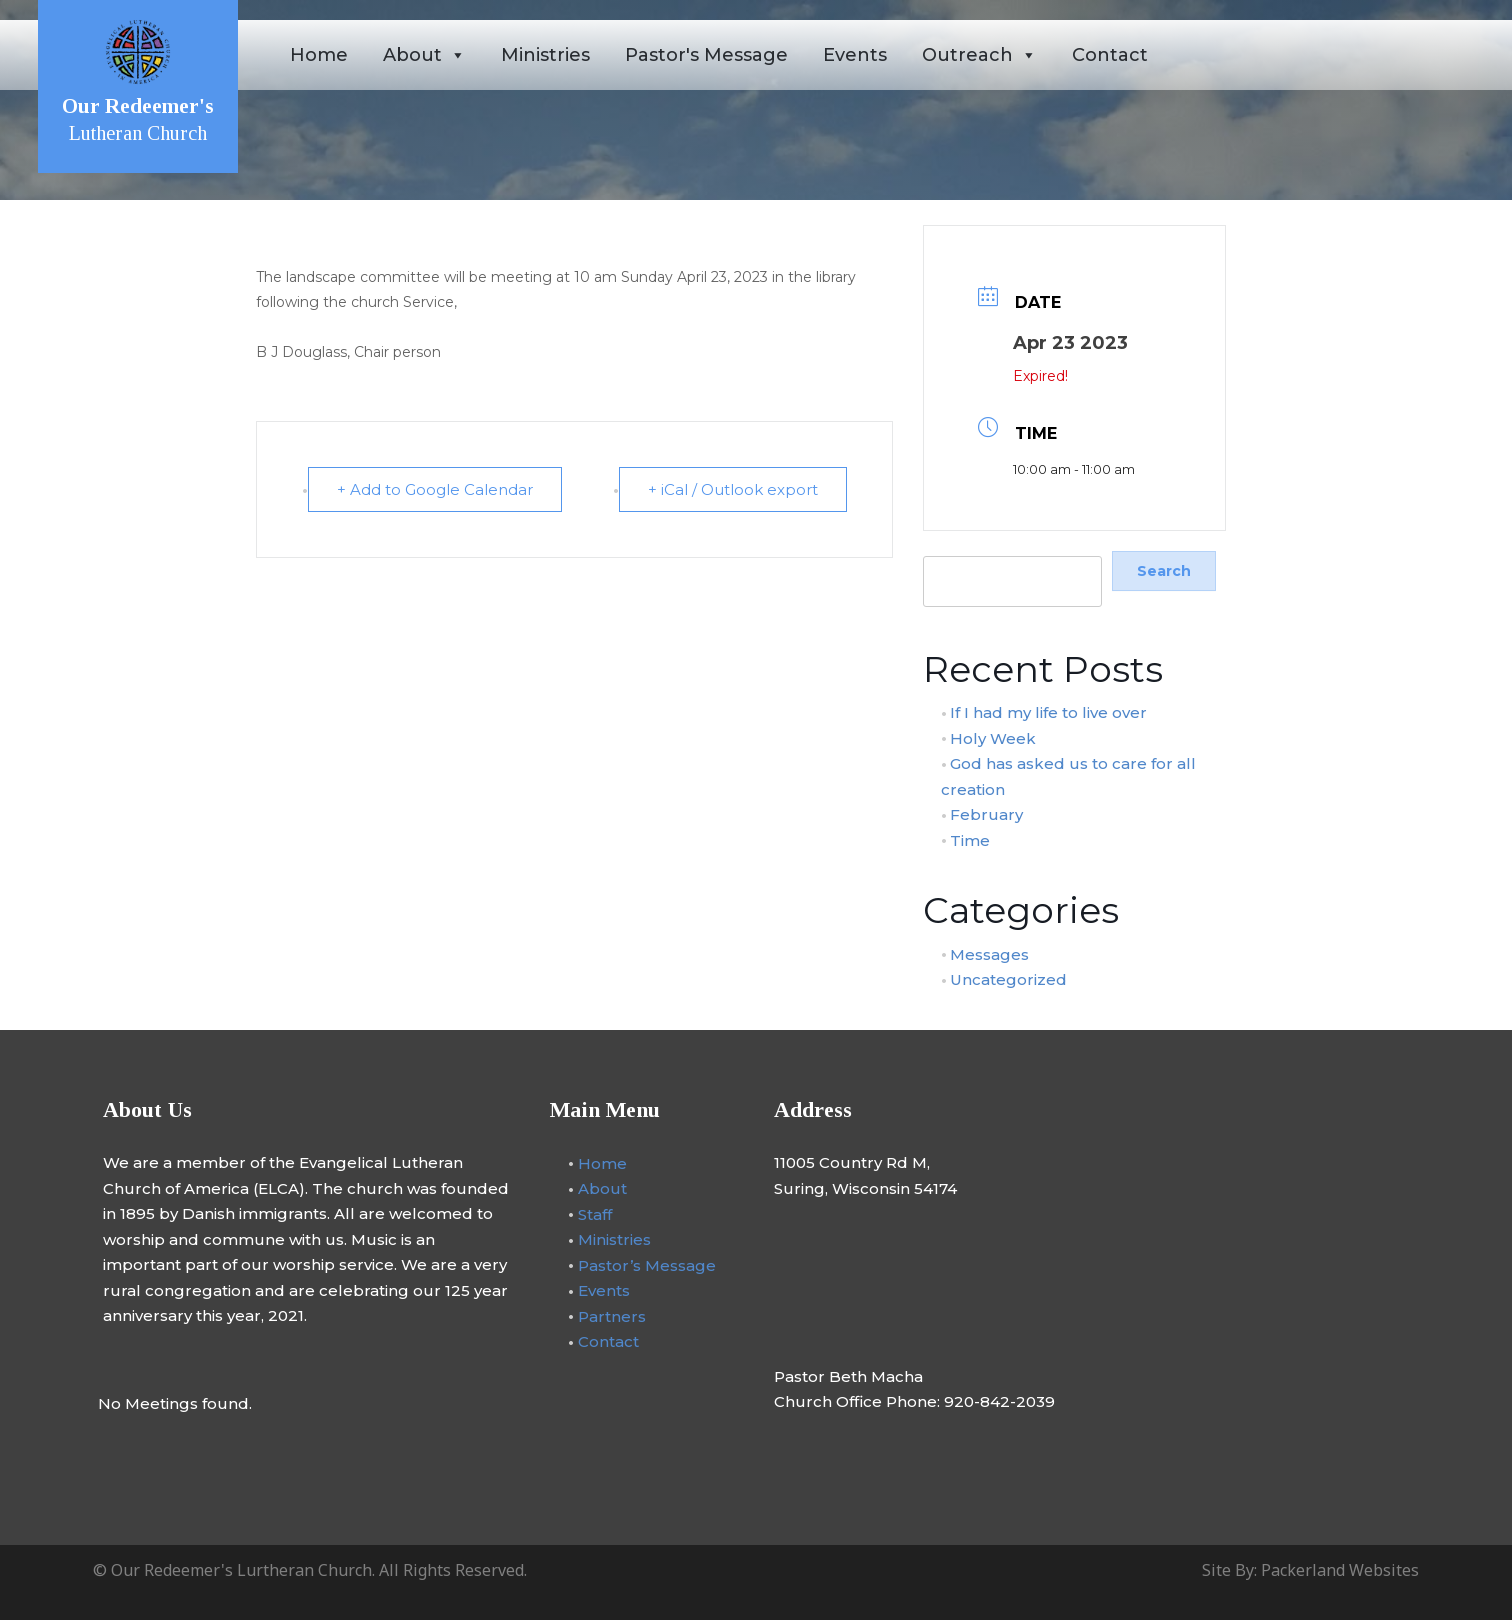  What do you see at coordinates (647, 1264) in the screenshot?
I see `Pastor’s Message` at bounding box center [647, 1264].